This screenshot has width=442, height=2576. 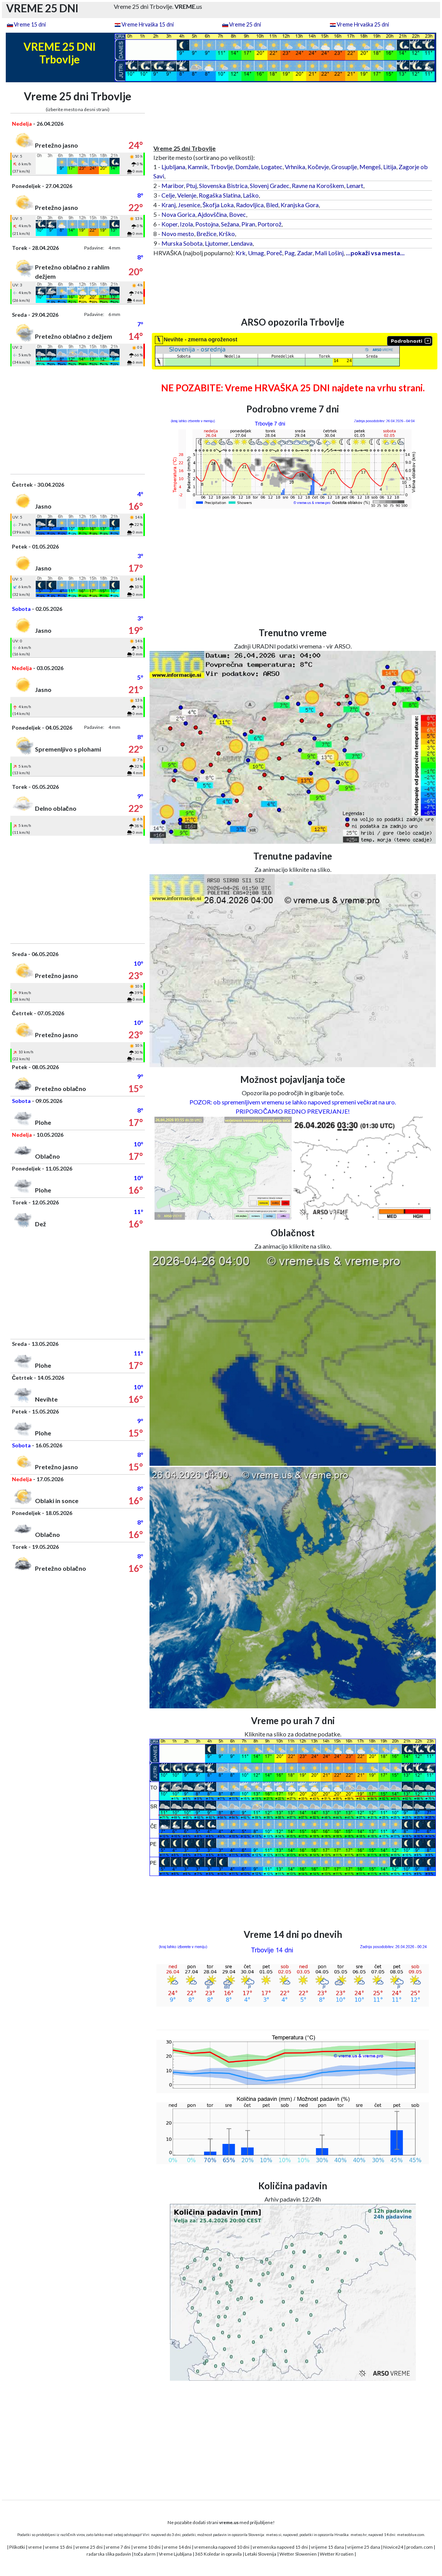 I want to click on Koper, so click(x=169, y=224).